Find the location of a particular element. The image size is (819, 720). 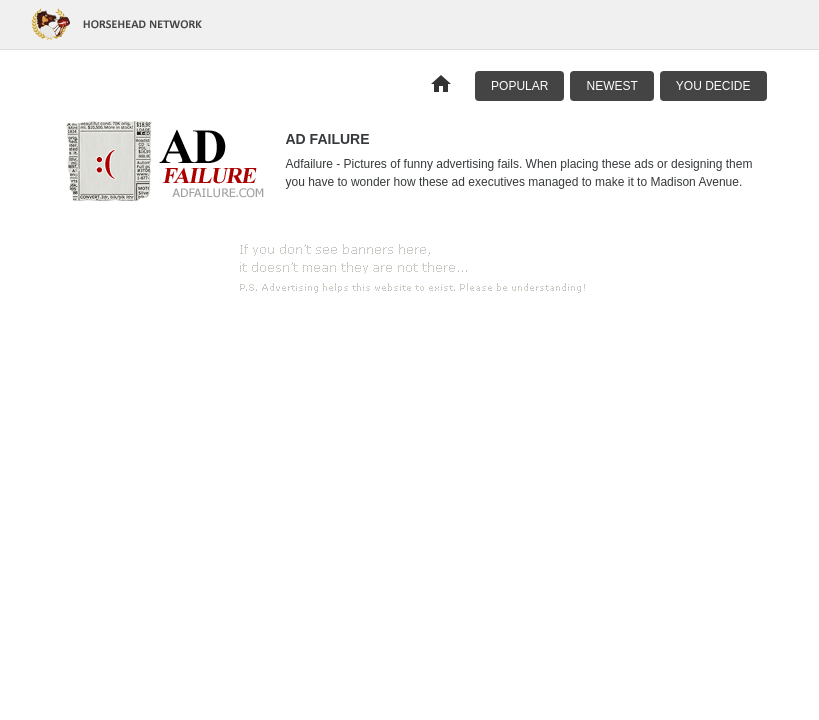

Popular is located at coordinates (519, 86).